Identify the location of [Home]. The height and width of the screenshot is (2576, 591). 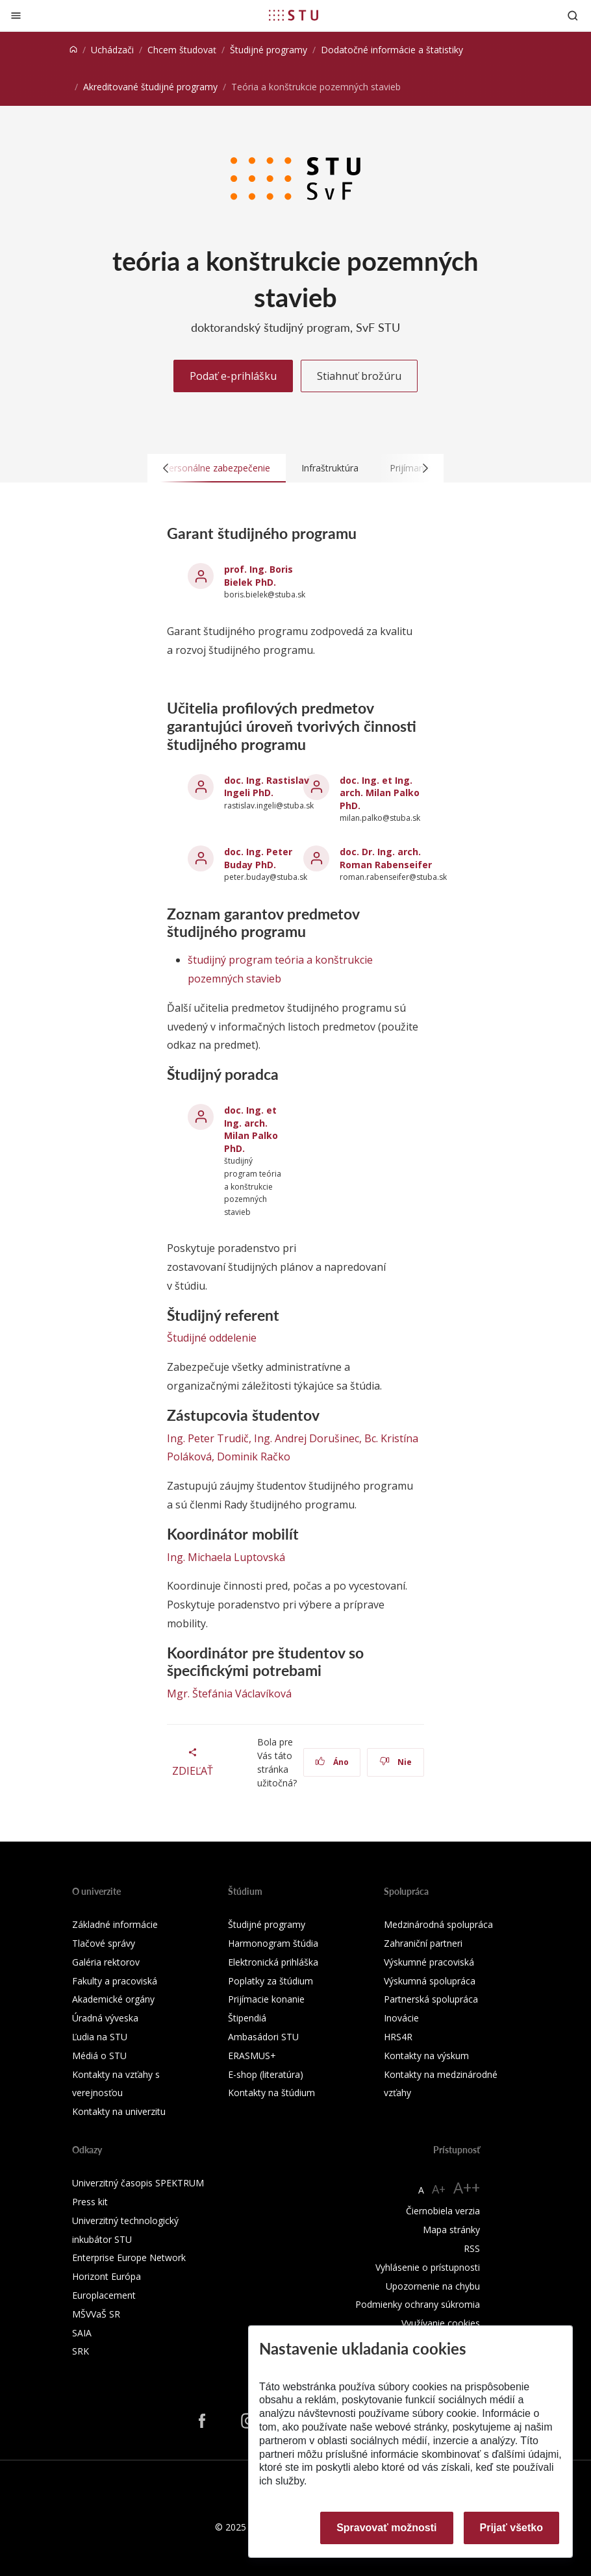
(73, 50).